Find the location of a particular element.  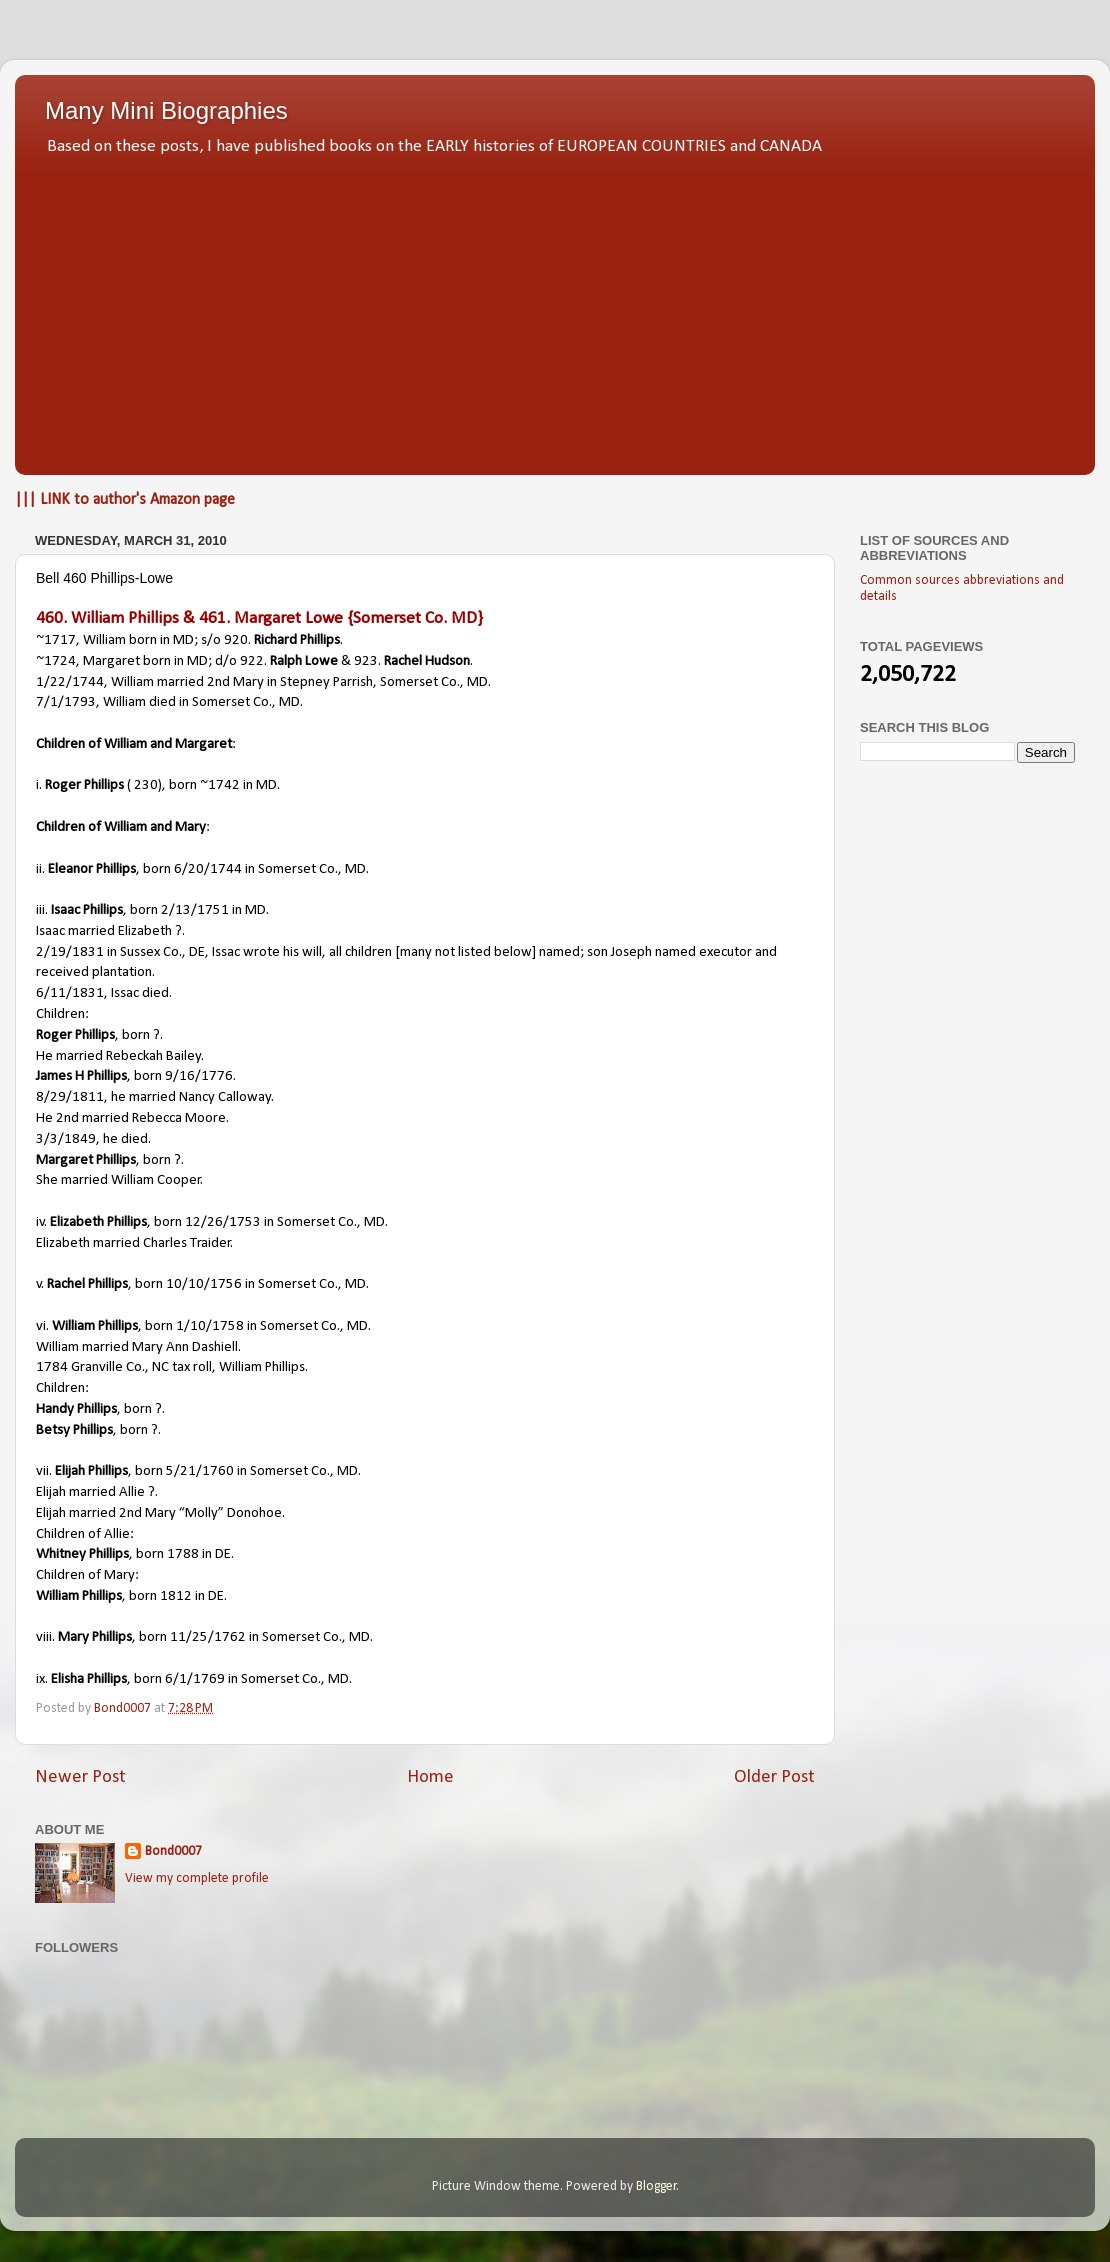

Blogger is located at coordinates (656, 2186).